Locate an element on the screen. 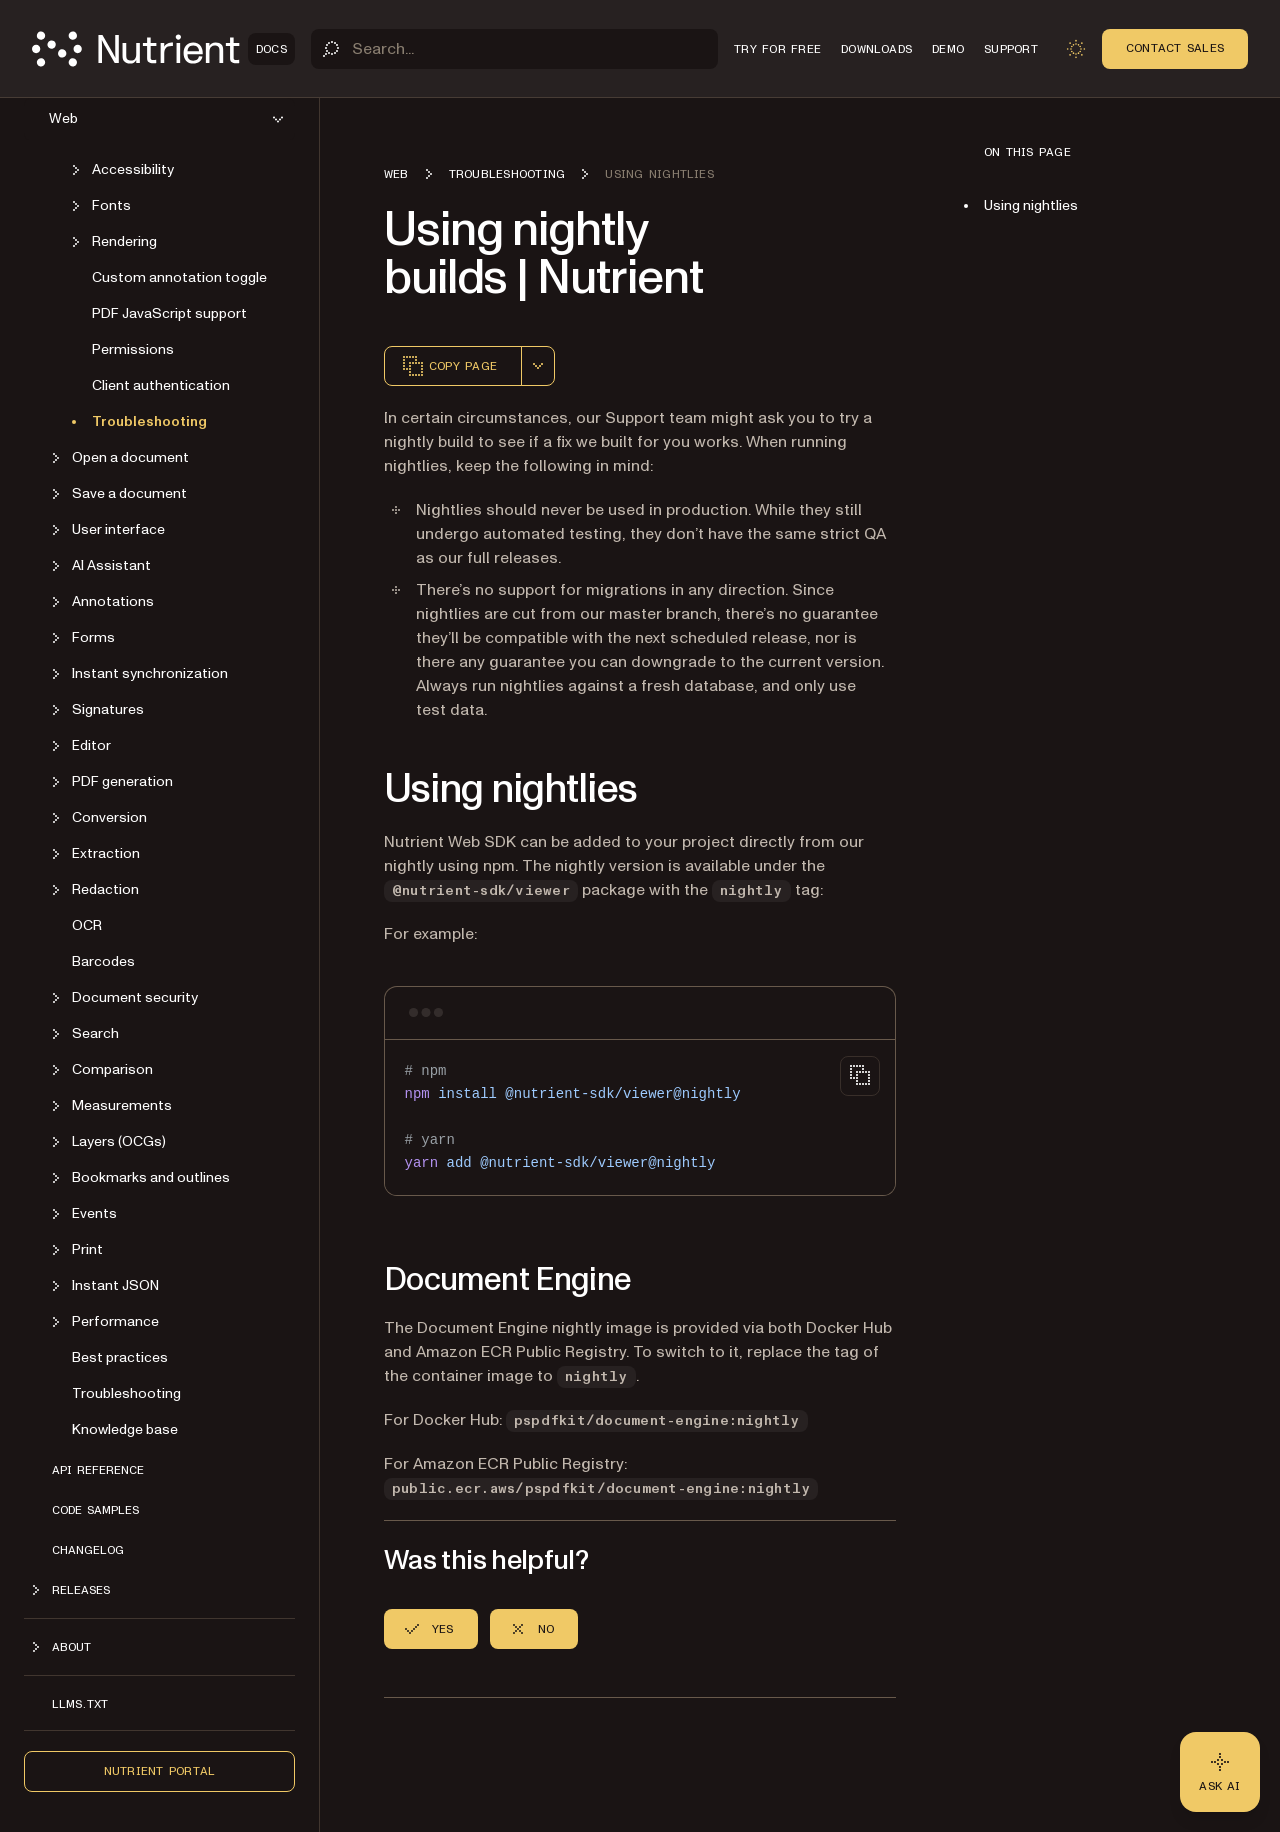 The width and height of the screenshot is (1280, 1832). PDF JavaScript support is located at coordinates (169, 313).